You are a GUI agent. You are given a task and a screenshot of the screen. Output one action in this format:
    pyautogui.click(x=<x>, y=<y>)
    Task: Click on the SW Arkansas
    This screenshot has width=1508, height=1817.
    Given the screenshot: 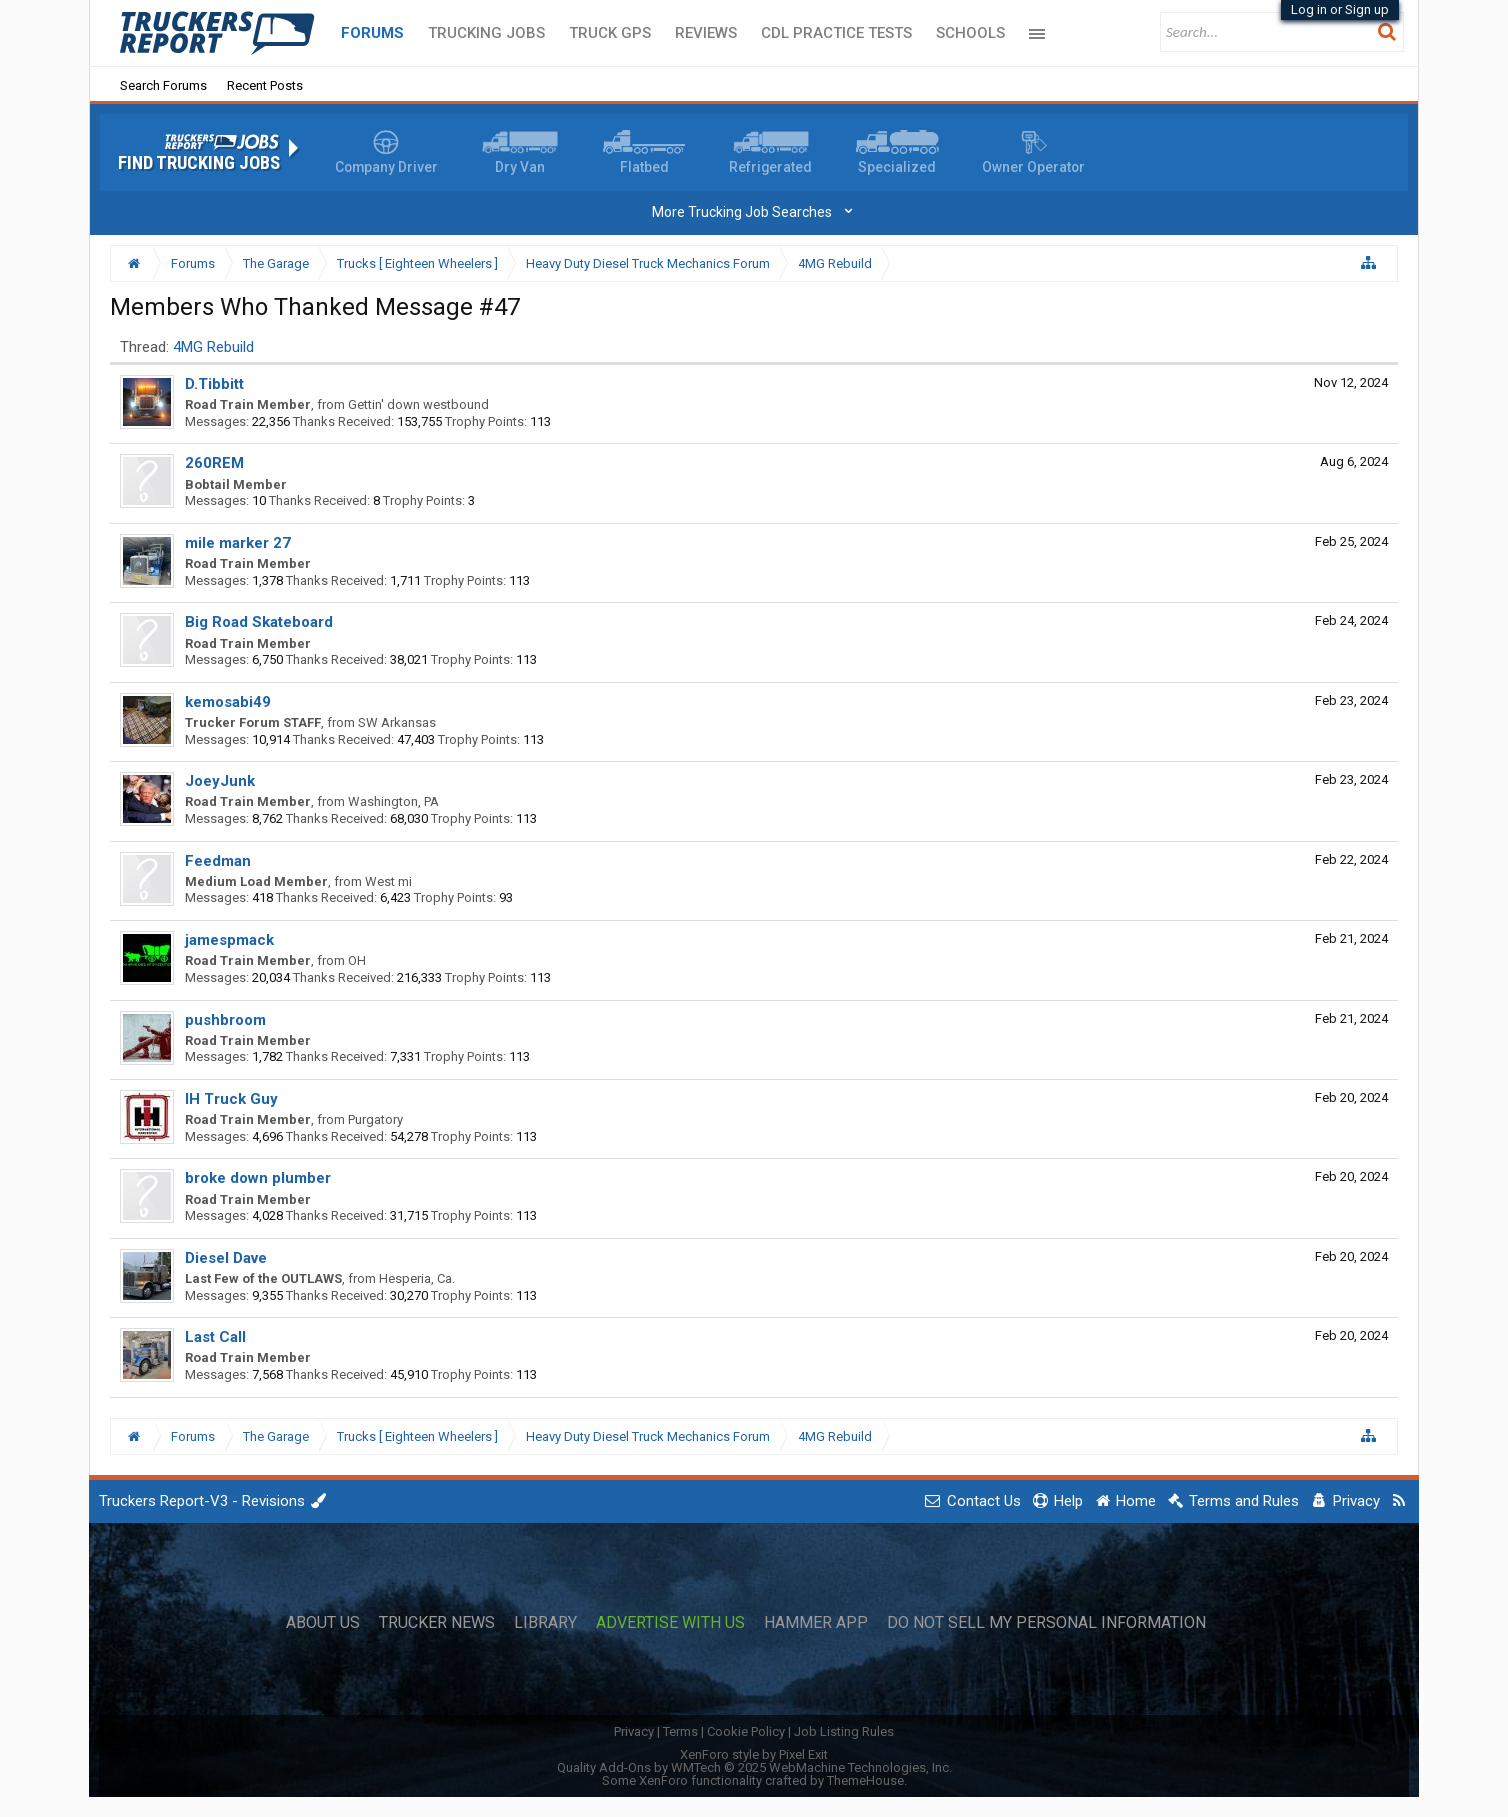 What is the action you would take?
    pyautogui.click(x=397, y=722)
    